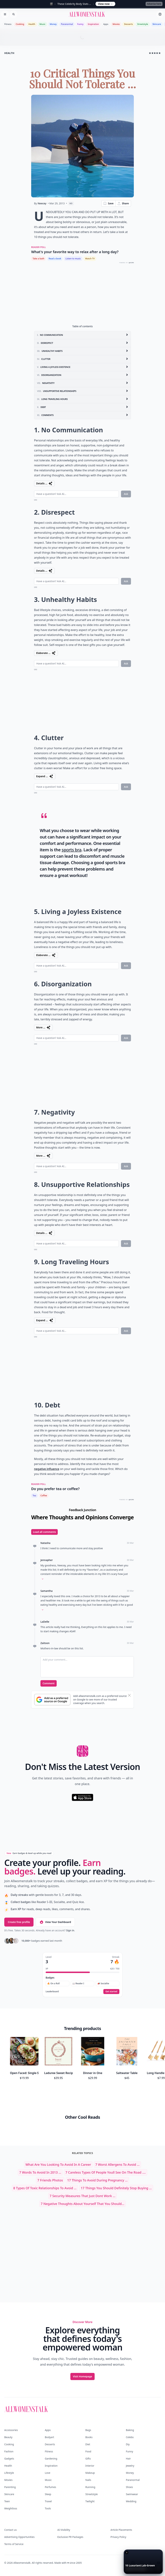 The height and width of the screenshot is (2576, 165). I want to click on View Your Dashboard, so click(55, 1922).